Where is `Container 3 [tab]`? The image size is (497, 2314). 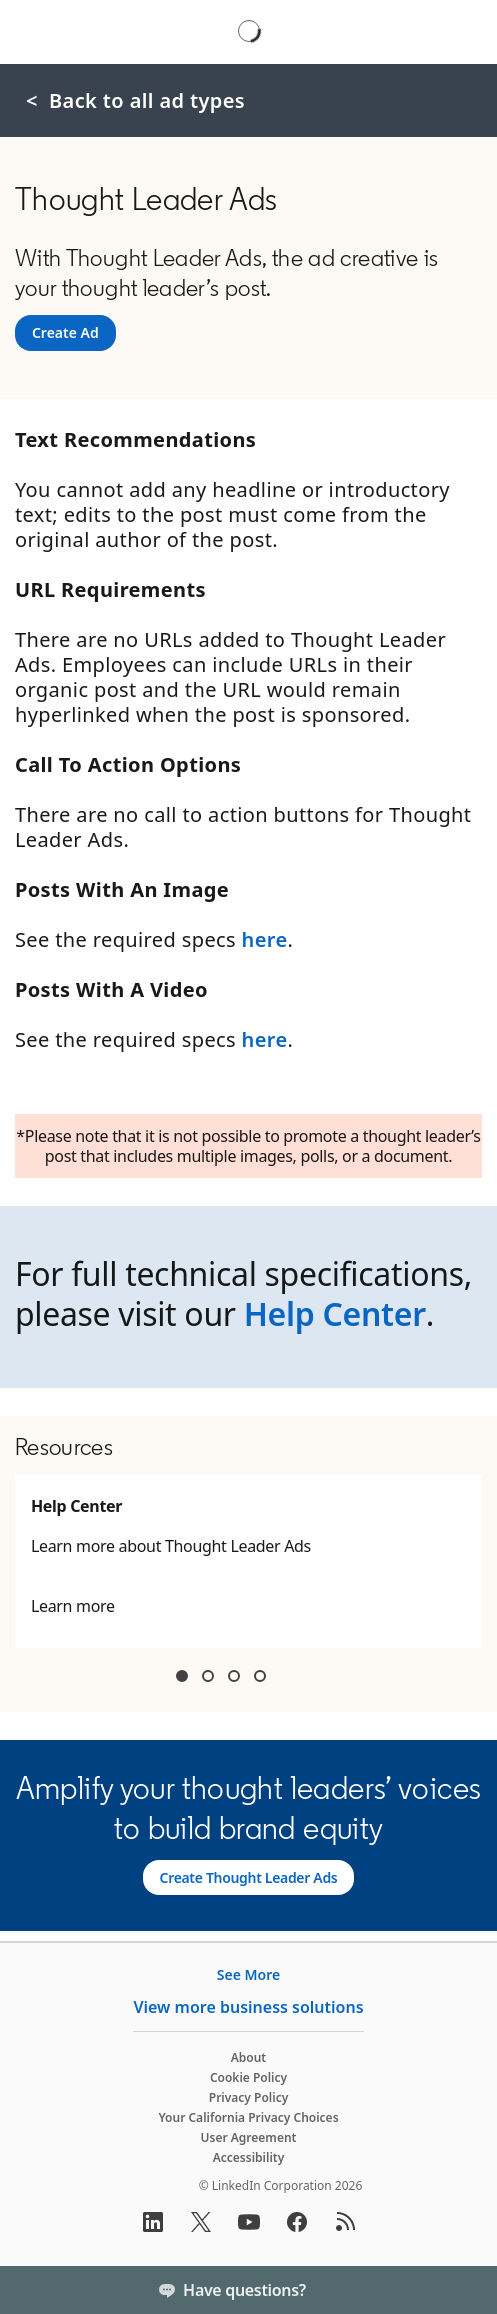
Container 3 [tab] is located at coordinates (234, 1676).